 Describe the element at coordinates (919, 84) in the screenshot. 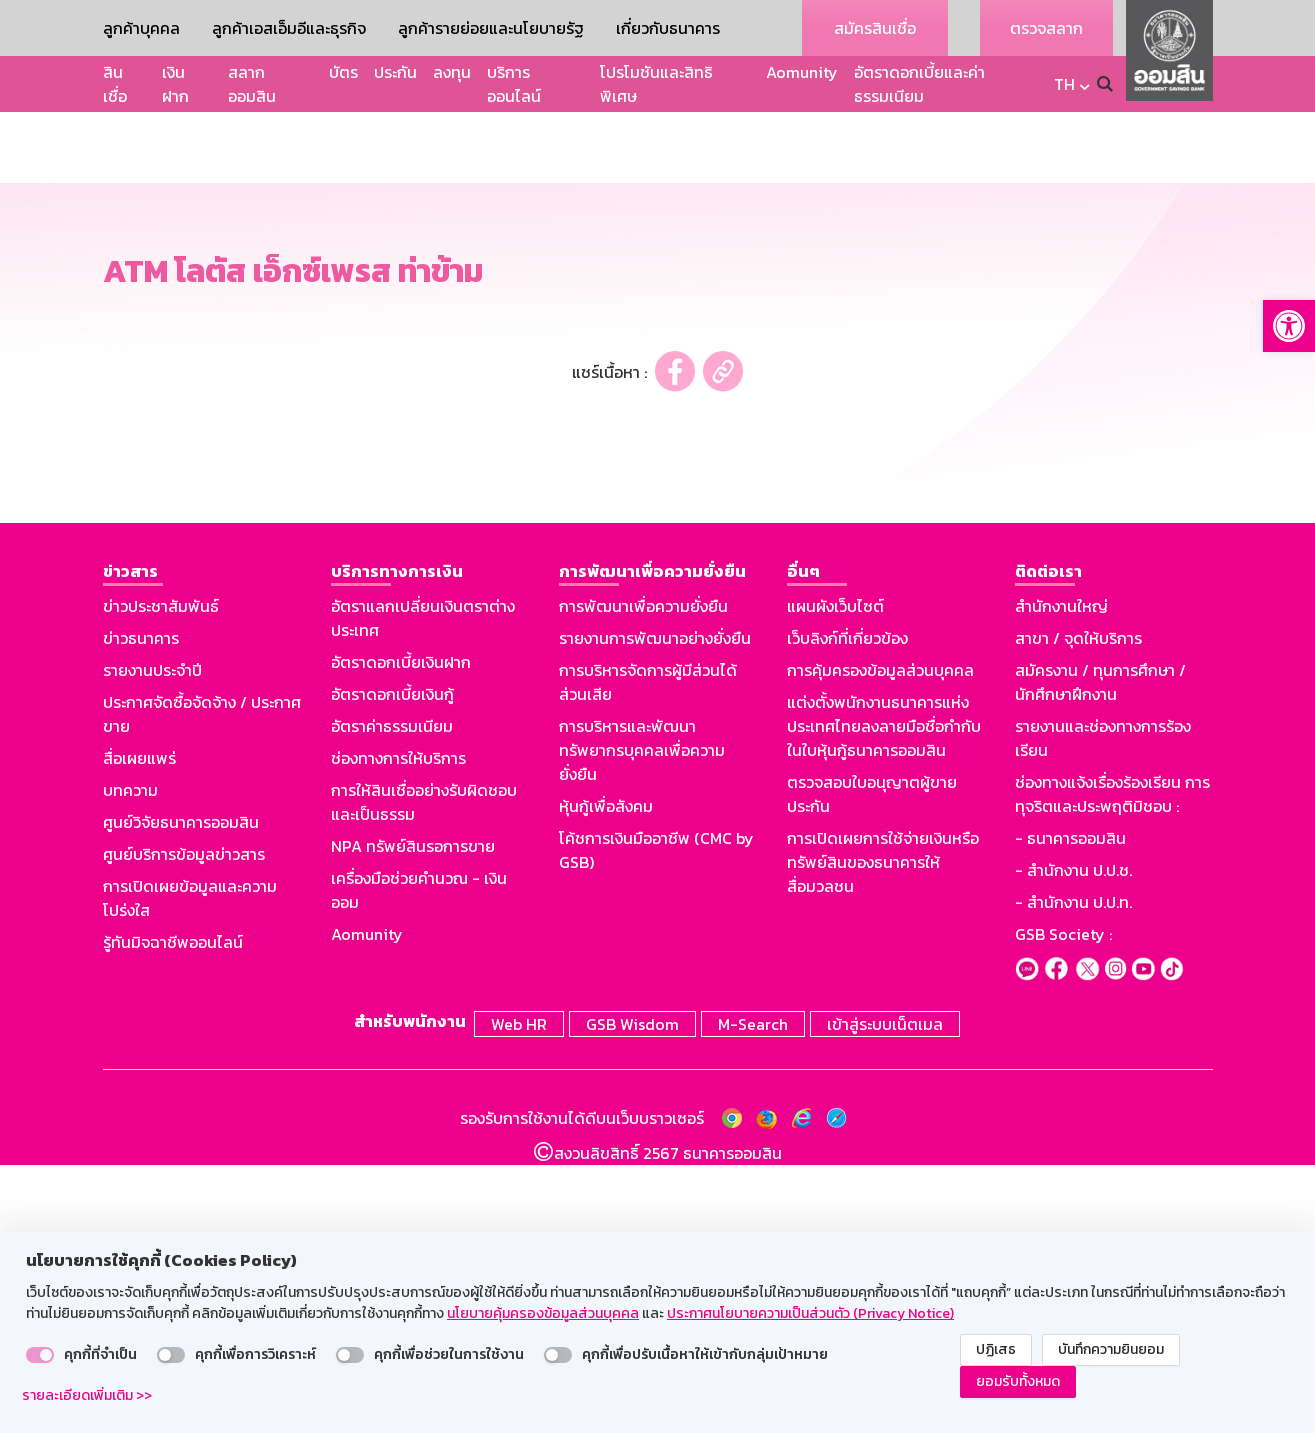

I see `อัตราดอกเบี้ยและค่าธรรมเนียม` at that location.